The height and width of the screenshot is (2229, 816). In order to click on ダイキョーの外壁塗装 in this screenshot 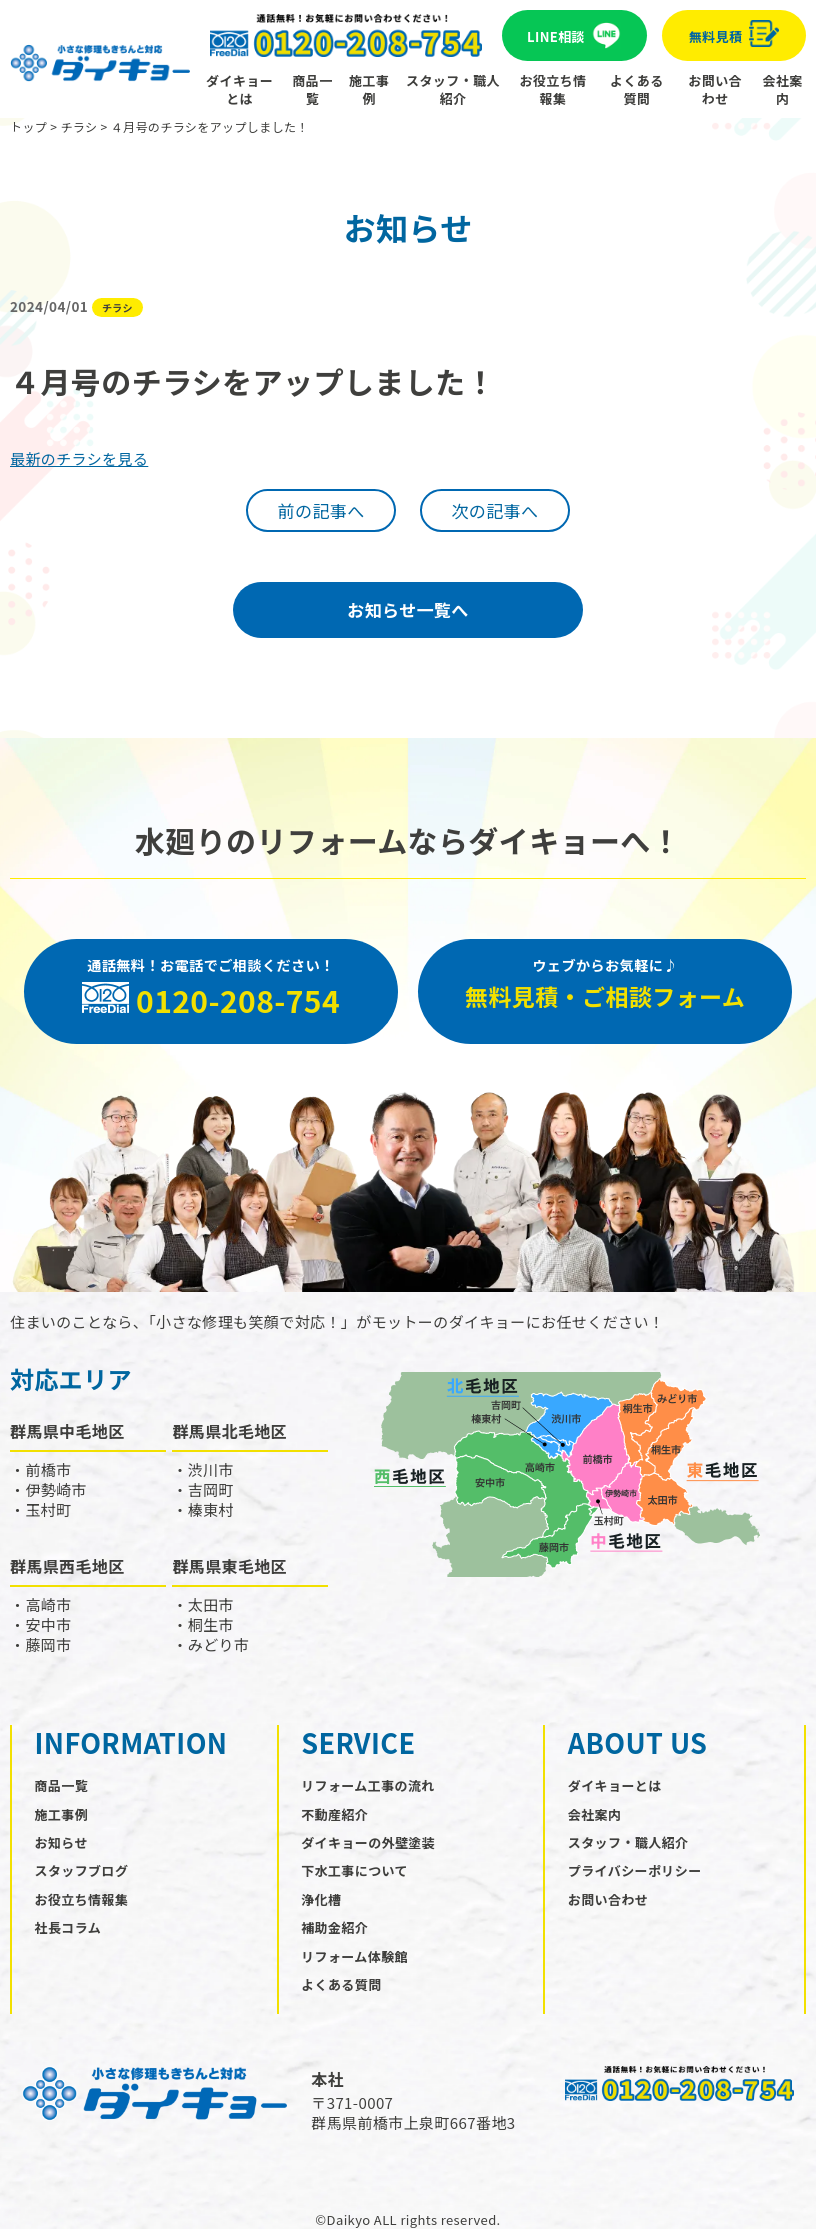, I will do `click(368, 1842)`.